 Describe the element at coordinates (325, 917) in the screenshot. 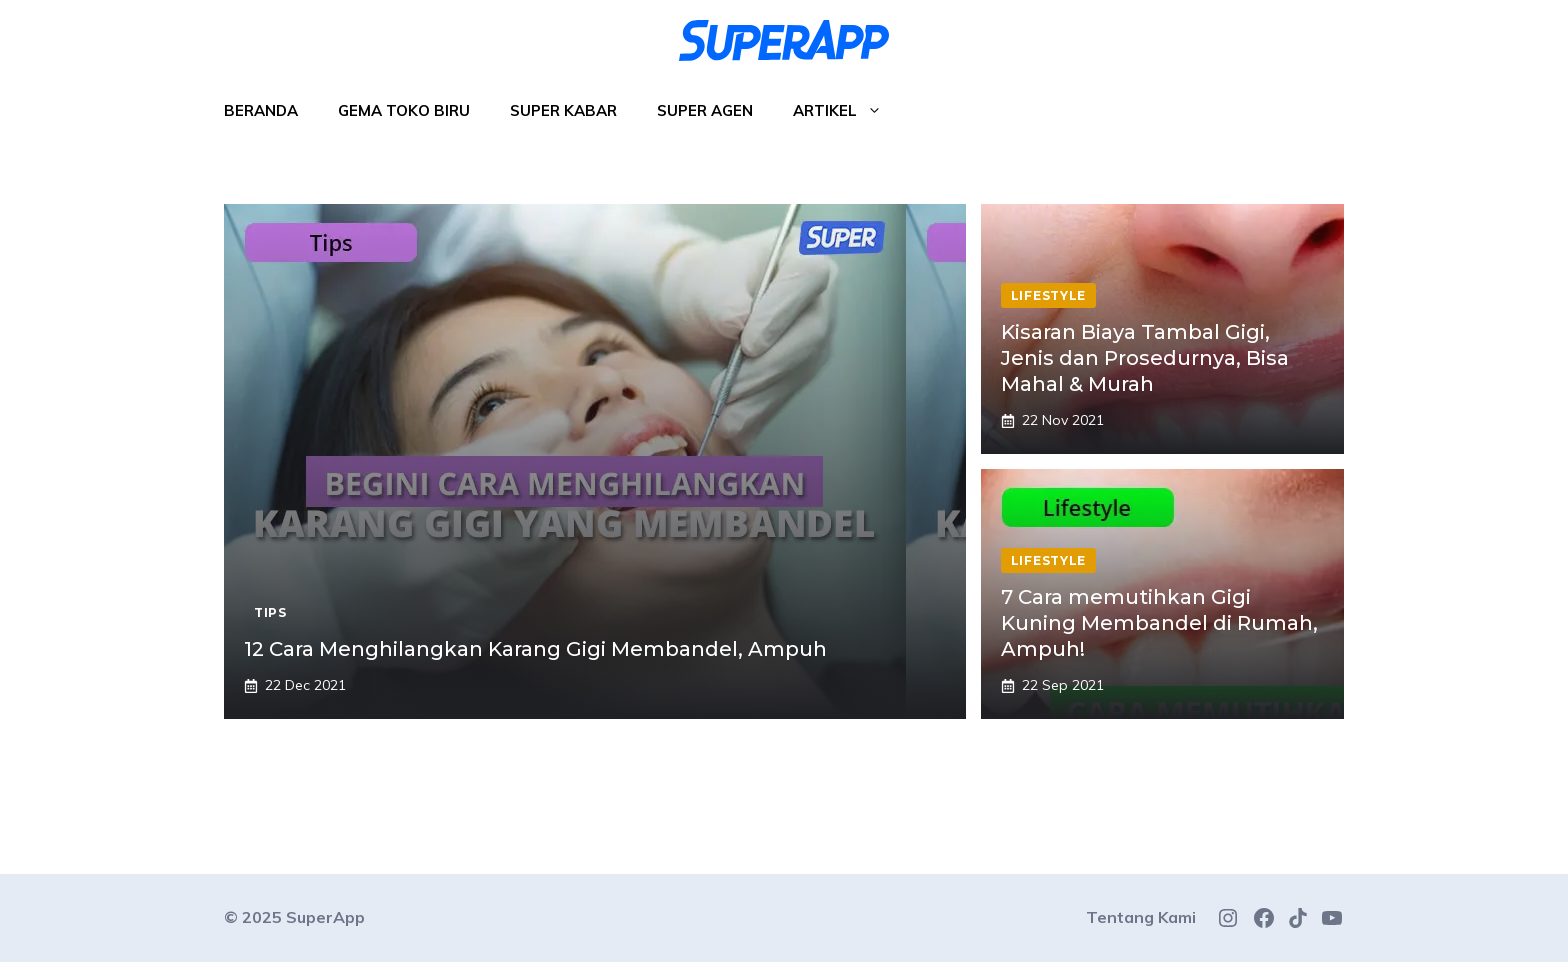

I see `SuperApp` at that location.